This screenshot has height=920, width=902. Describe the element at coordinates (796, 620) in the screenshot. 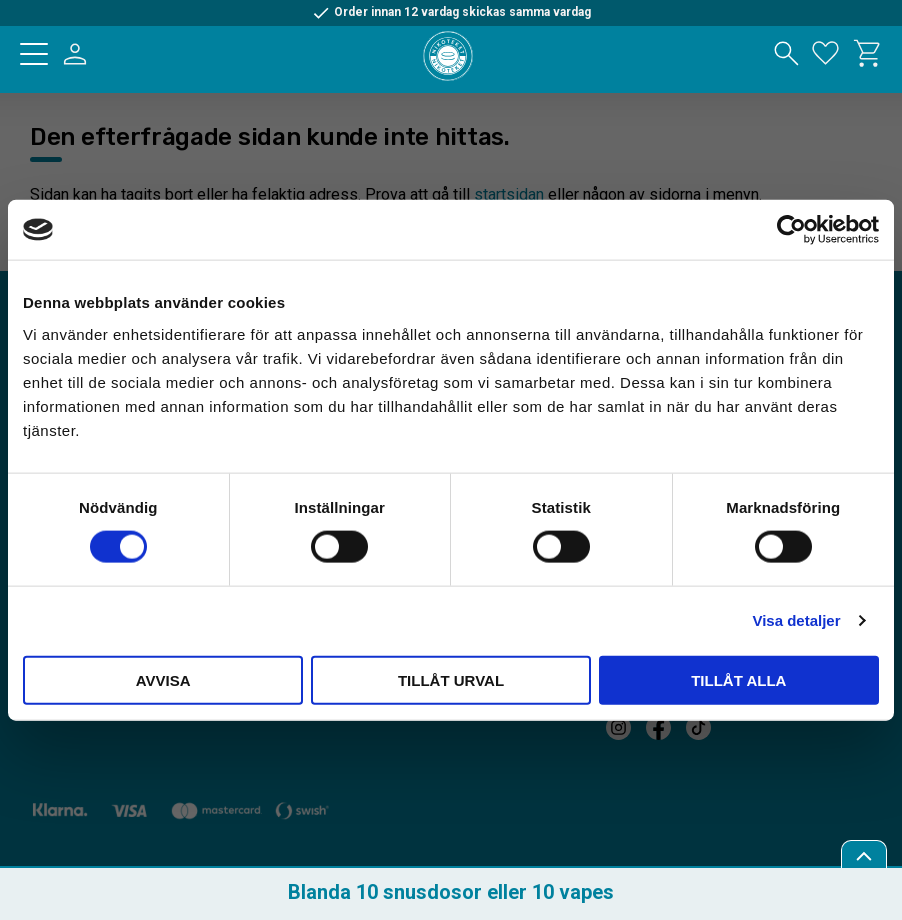

I see `Visa detaljer` at that location.